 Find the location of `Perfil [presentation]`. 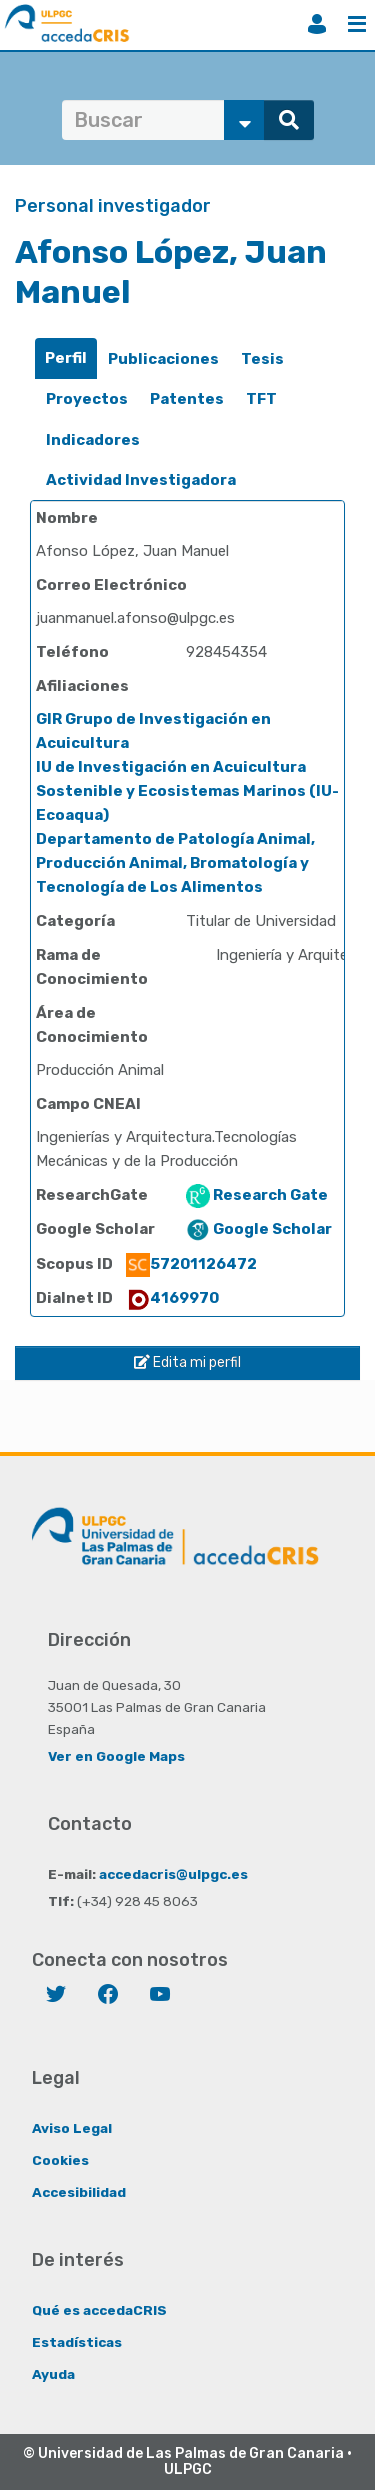

Perfil [presentation] is located at coordinates (66, 358).